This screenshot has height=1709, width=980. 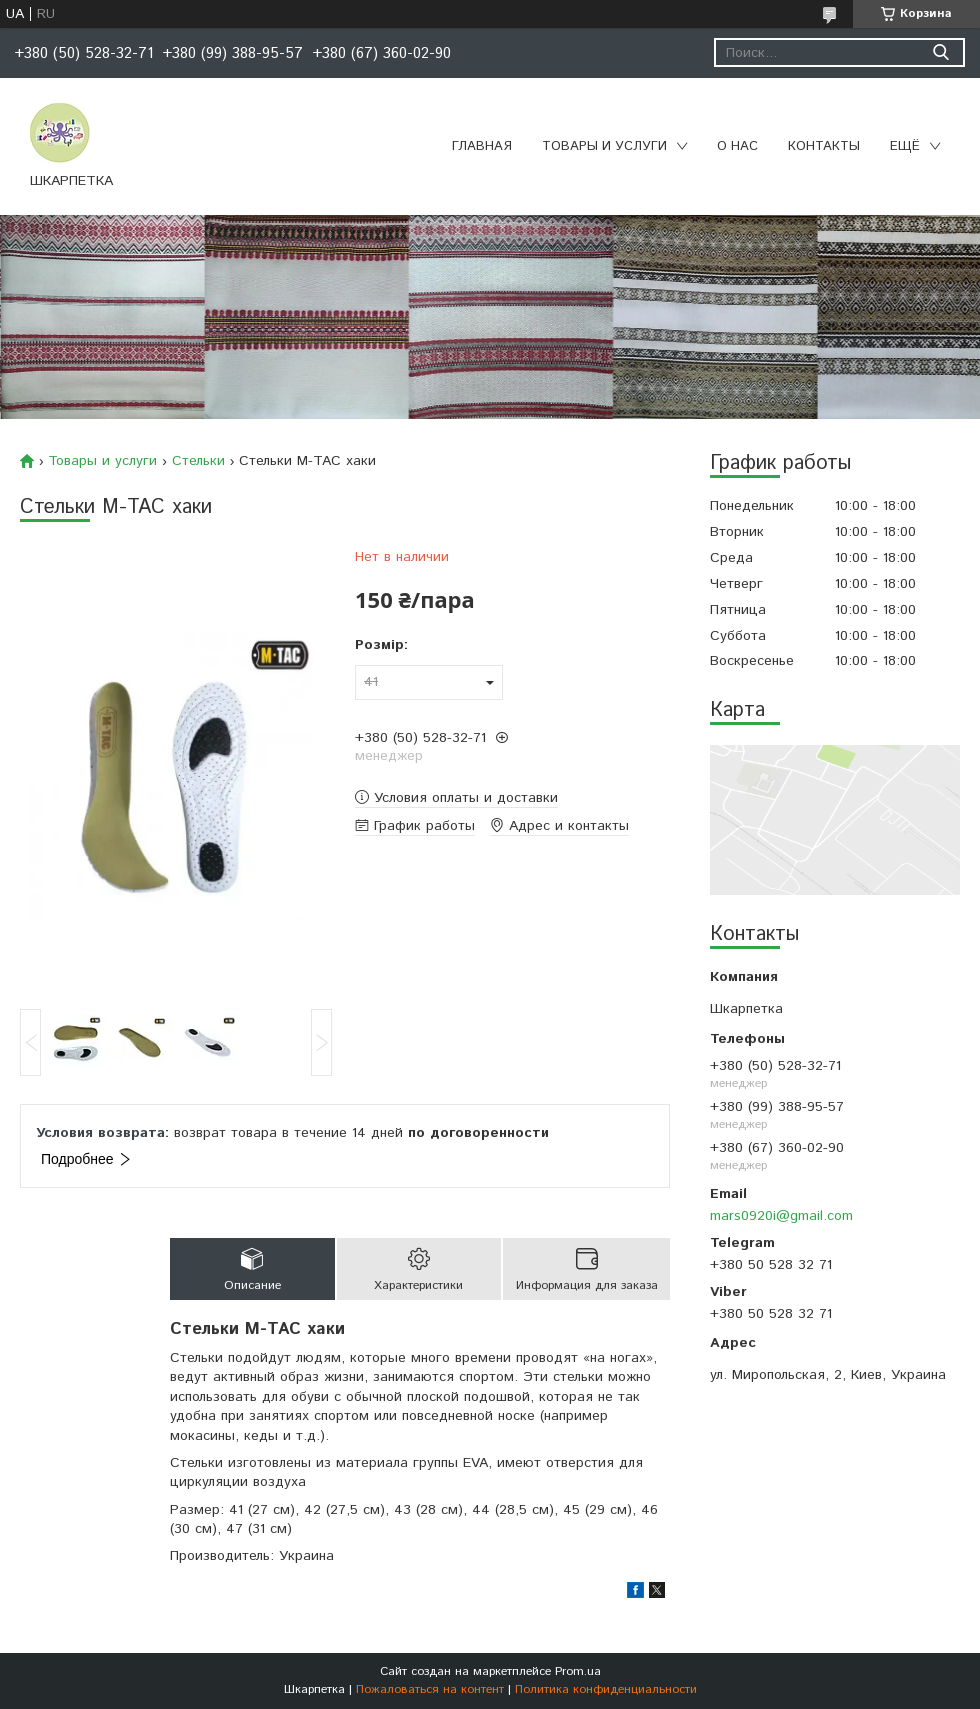 What do you see at coordinates (940, 52) in the screenshot?
I see `[Искать]` at bounding box center [940, 52].